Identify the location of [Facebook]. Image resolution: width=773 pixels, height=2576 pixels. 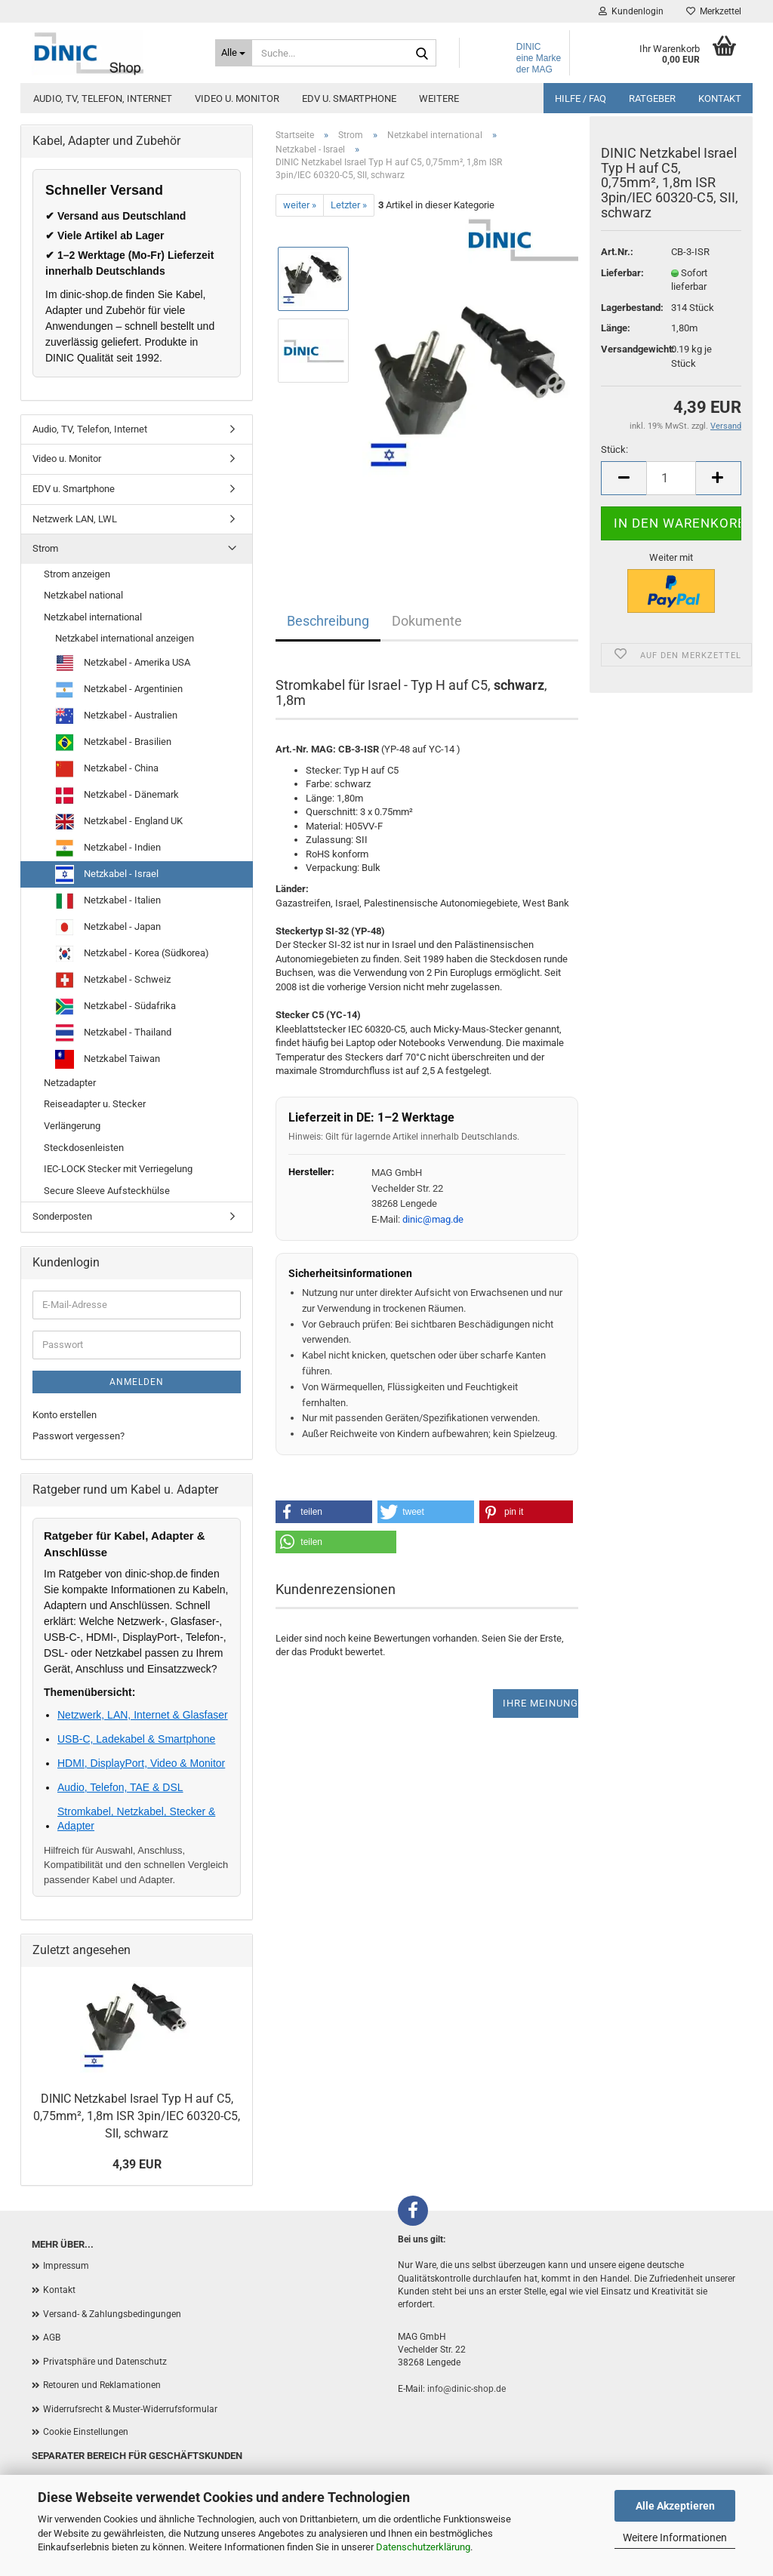
(413, 2211).